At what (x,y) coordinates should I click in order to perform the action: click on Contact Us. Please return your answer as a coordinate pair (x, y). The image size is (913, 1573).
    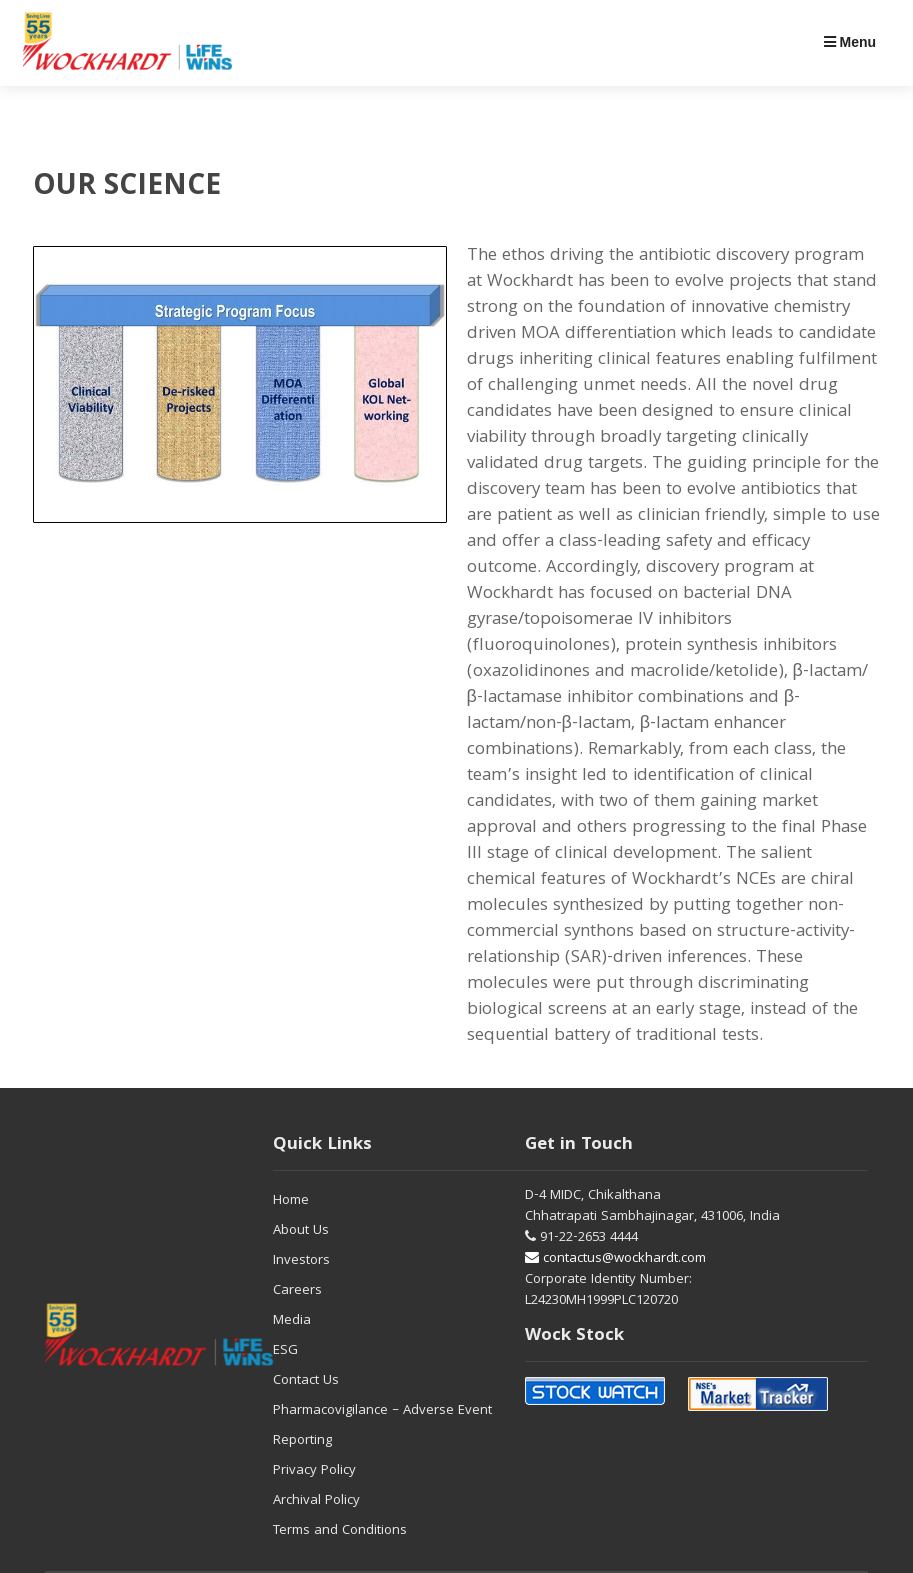
    Looking at the image, I should click on (306, 1381).